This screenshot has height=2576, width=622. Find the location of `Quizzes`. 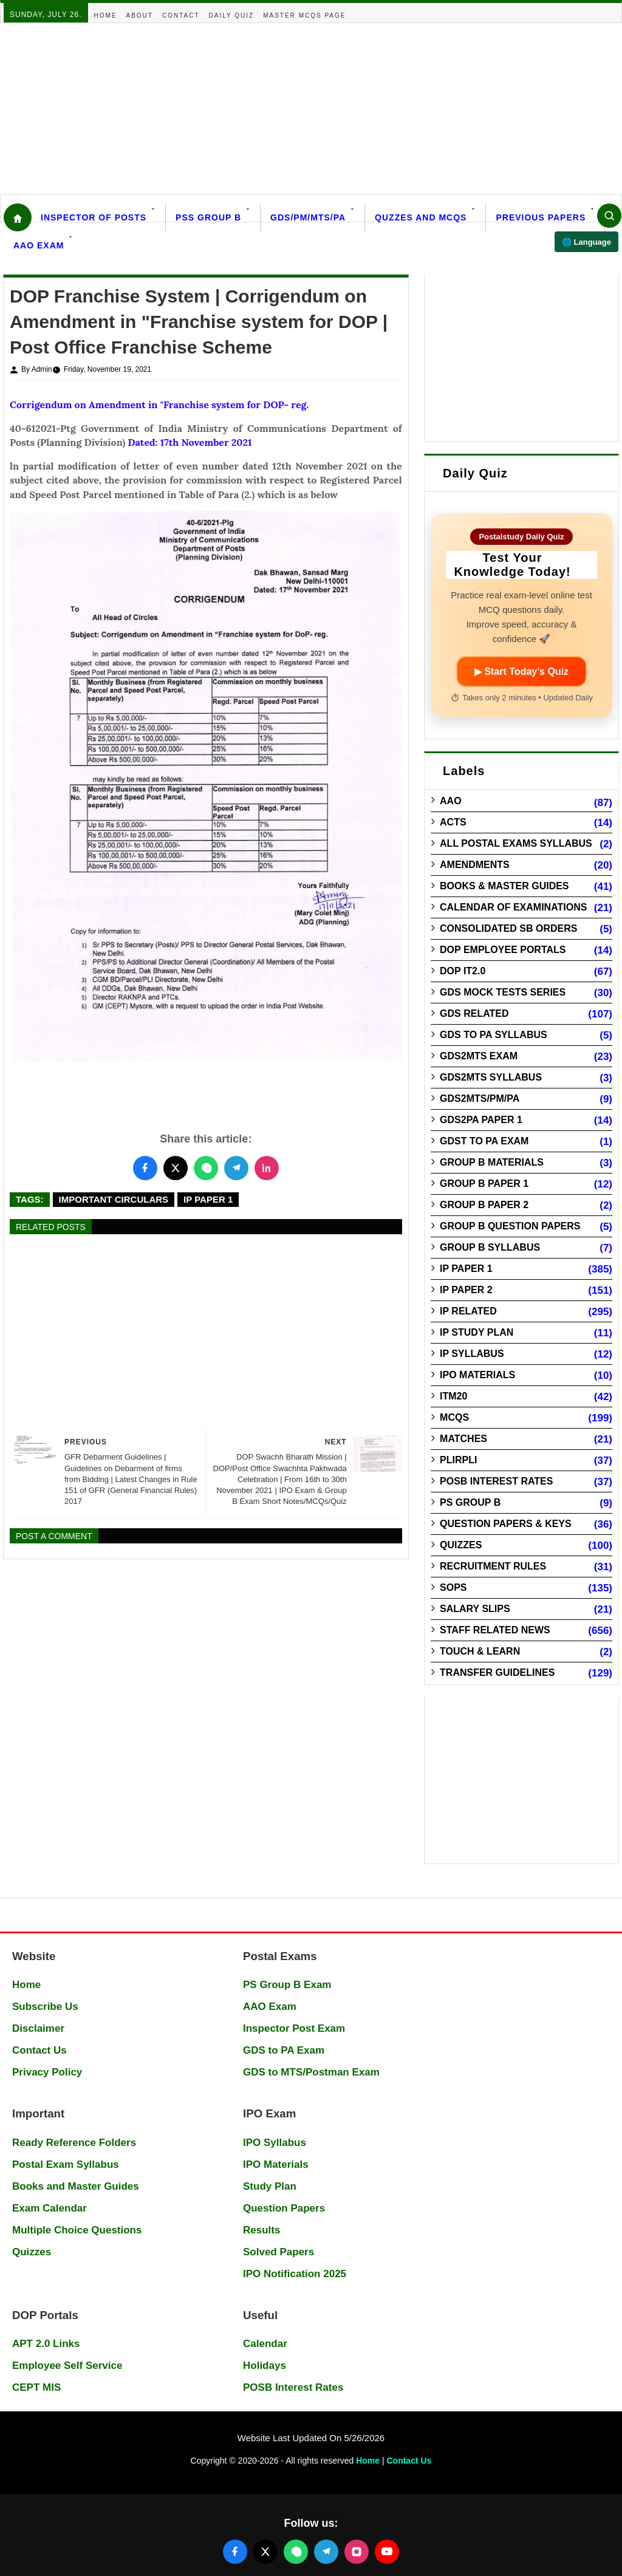

Quizzes is located at coordinates (461, 1545).